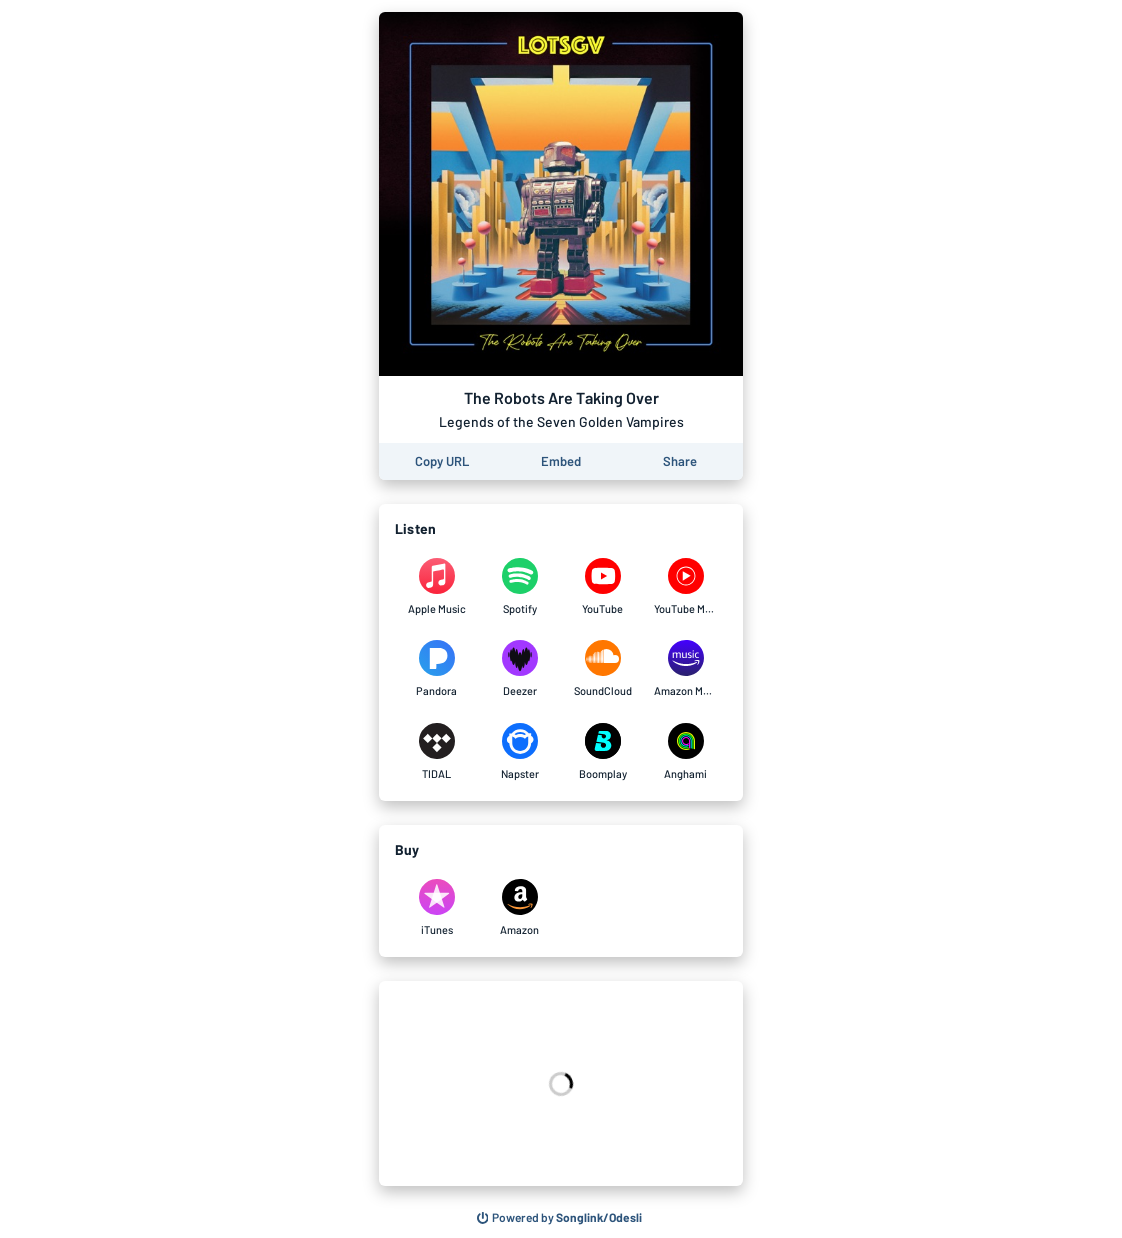 This screenshot has height=1238, width=1122. Describe the element at coordinates (602, 587) in the screenshot. I see `[Listen to The Robots Are Taking Over by Legends of the Seven Golden Vampires on YouTube]` at that location.